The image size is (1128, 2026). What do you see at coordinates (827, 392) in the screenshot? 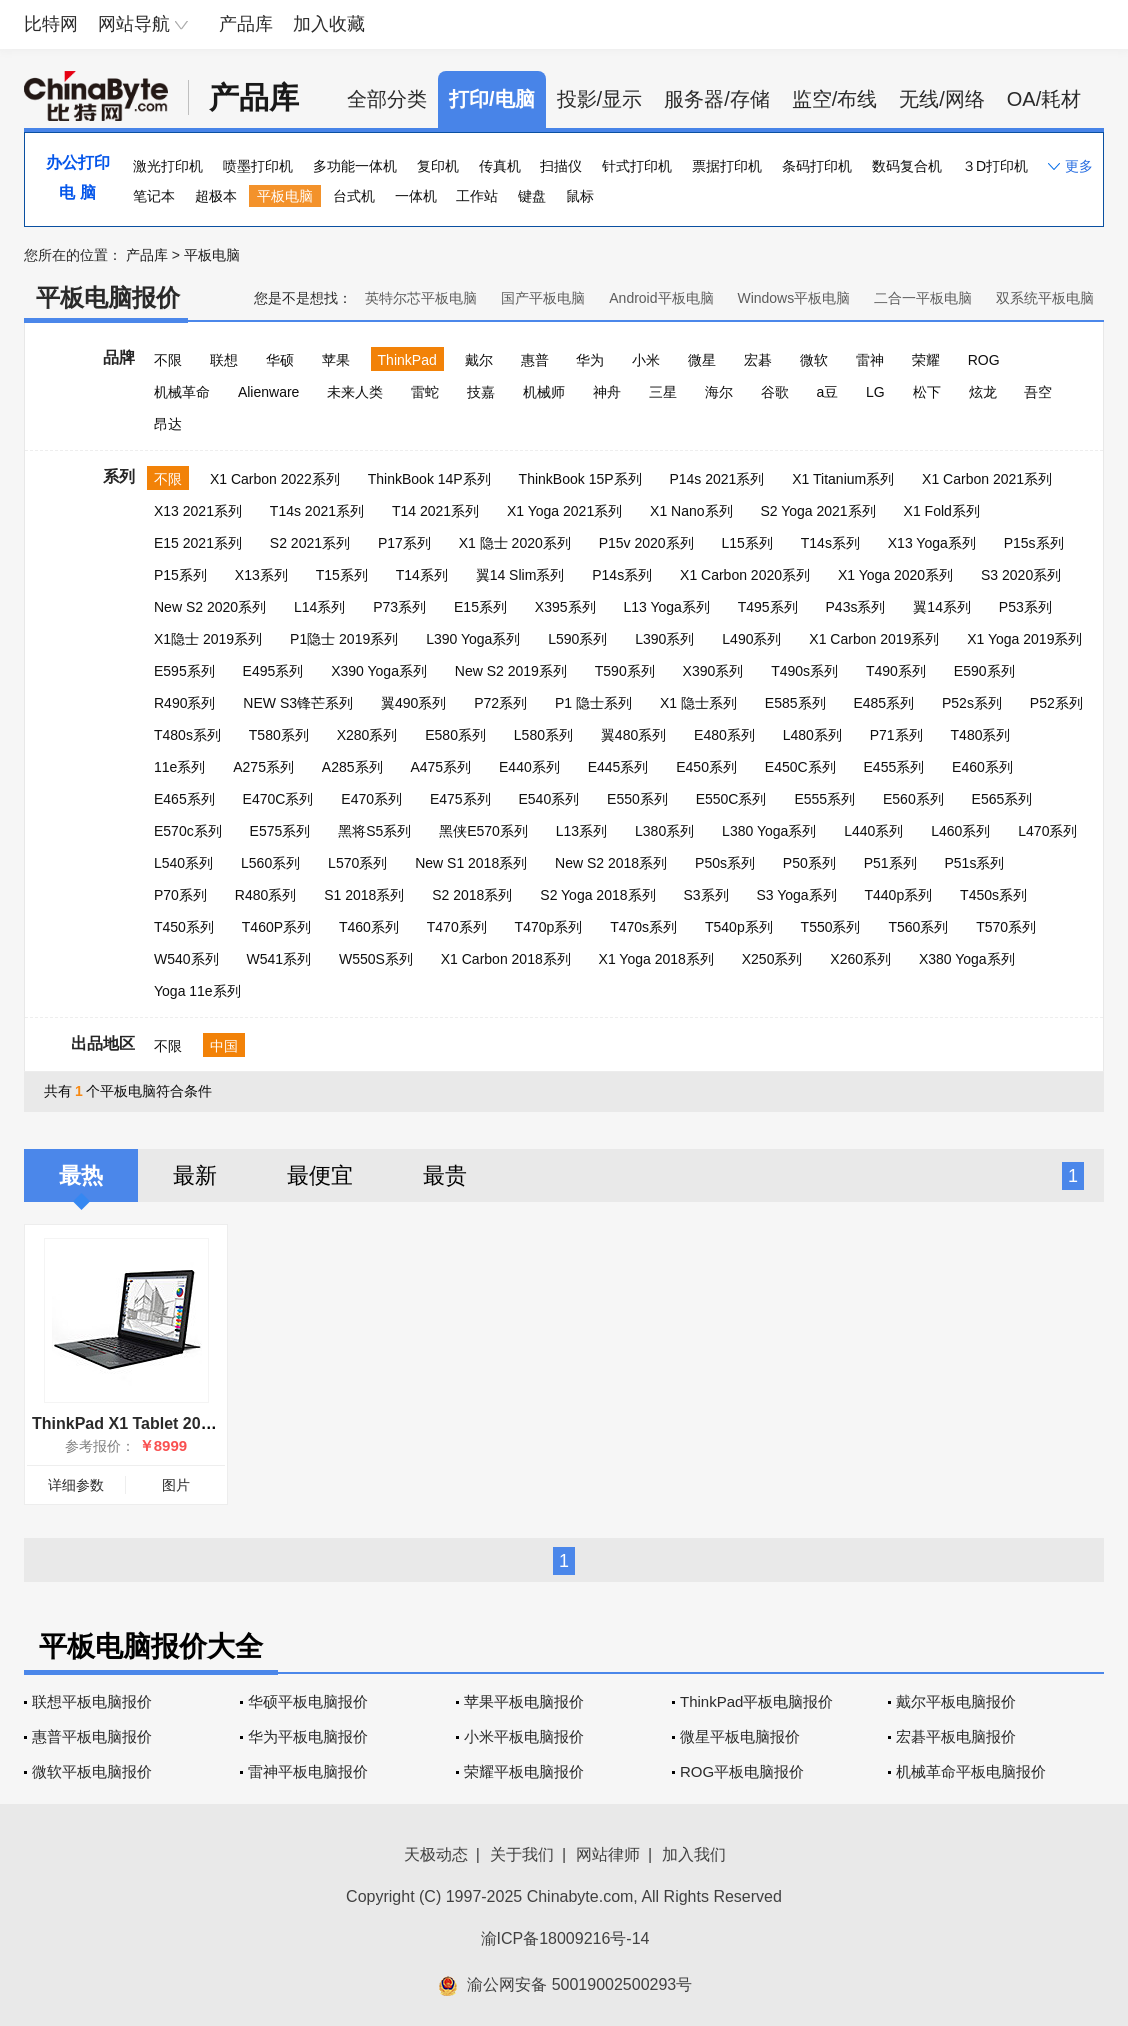
I see `a豆` at bounding box center [827, 392].